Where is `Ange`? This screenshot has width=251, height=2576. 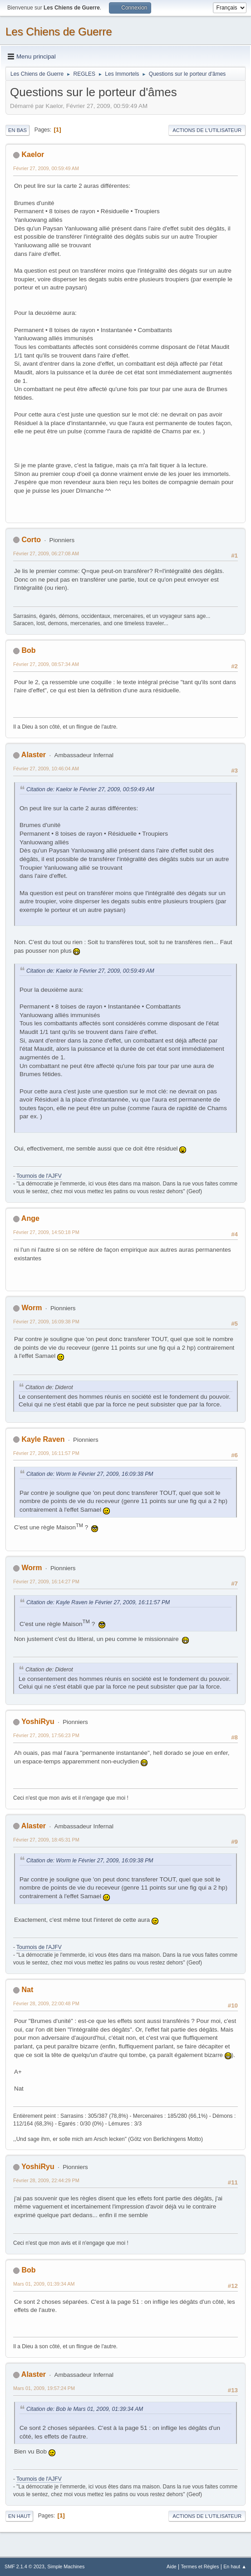
Ange is located at coordinates (30, 1218).